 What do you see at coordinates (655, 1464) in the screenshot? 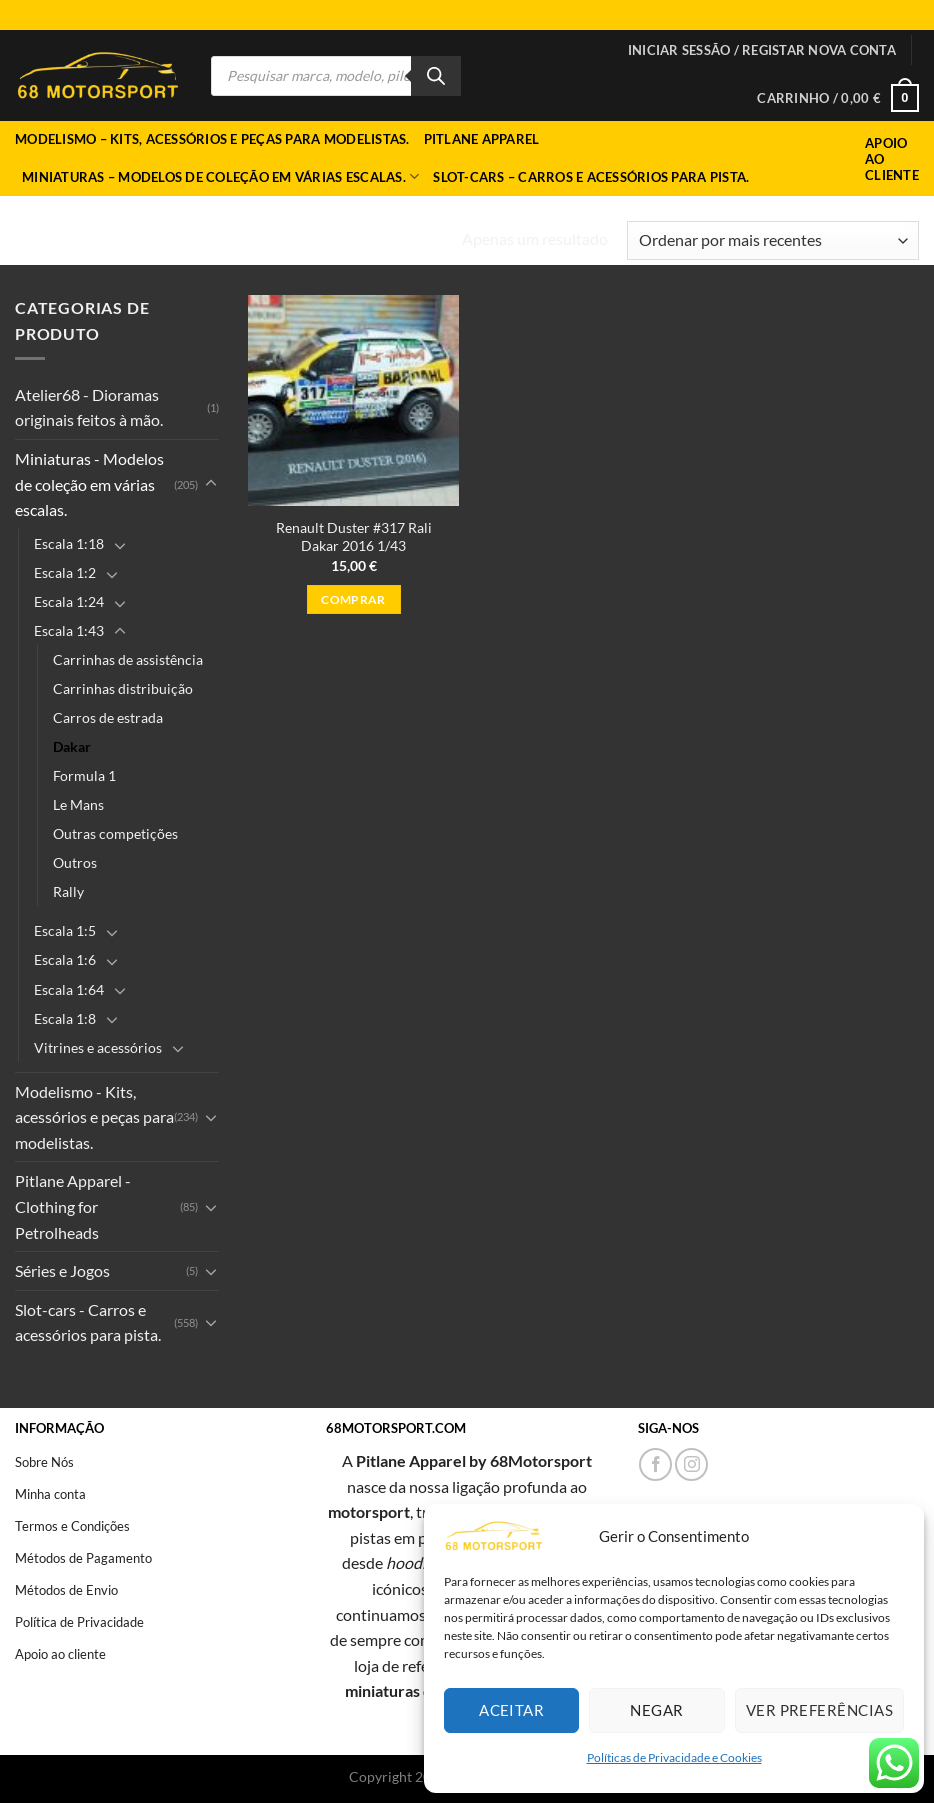
I see `[Follow on Facebook]` at bounding box center [655, 1464].